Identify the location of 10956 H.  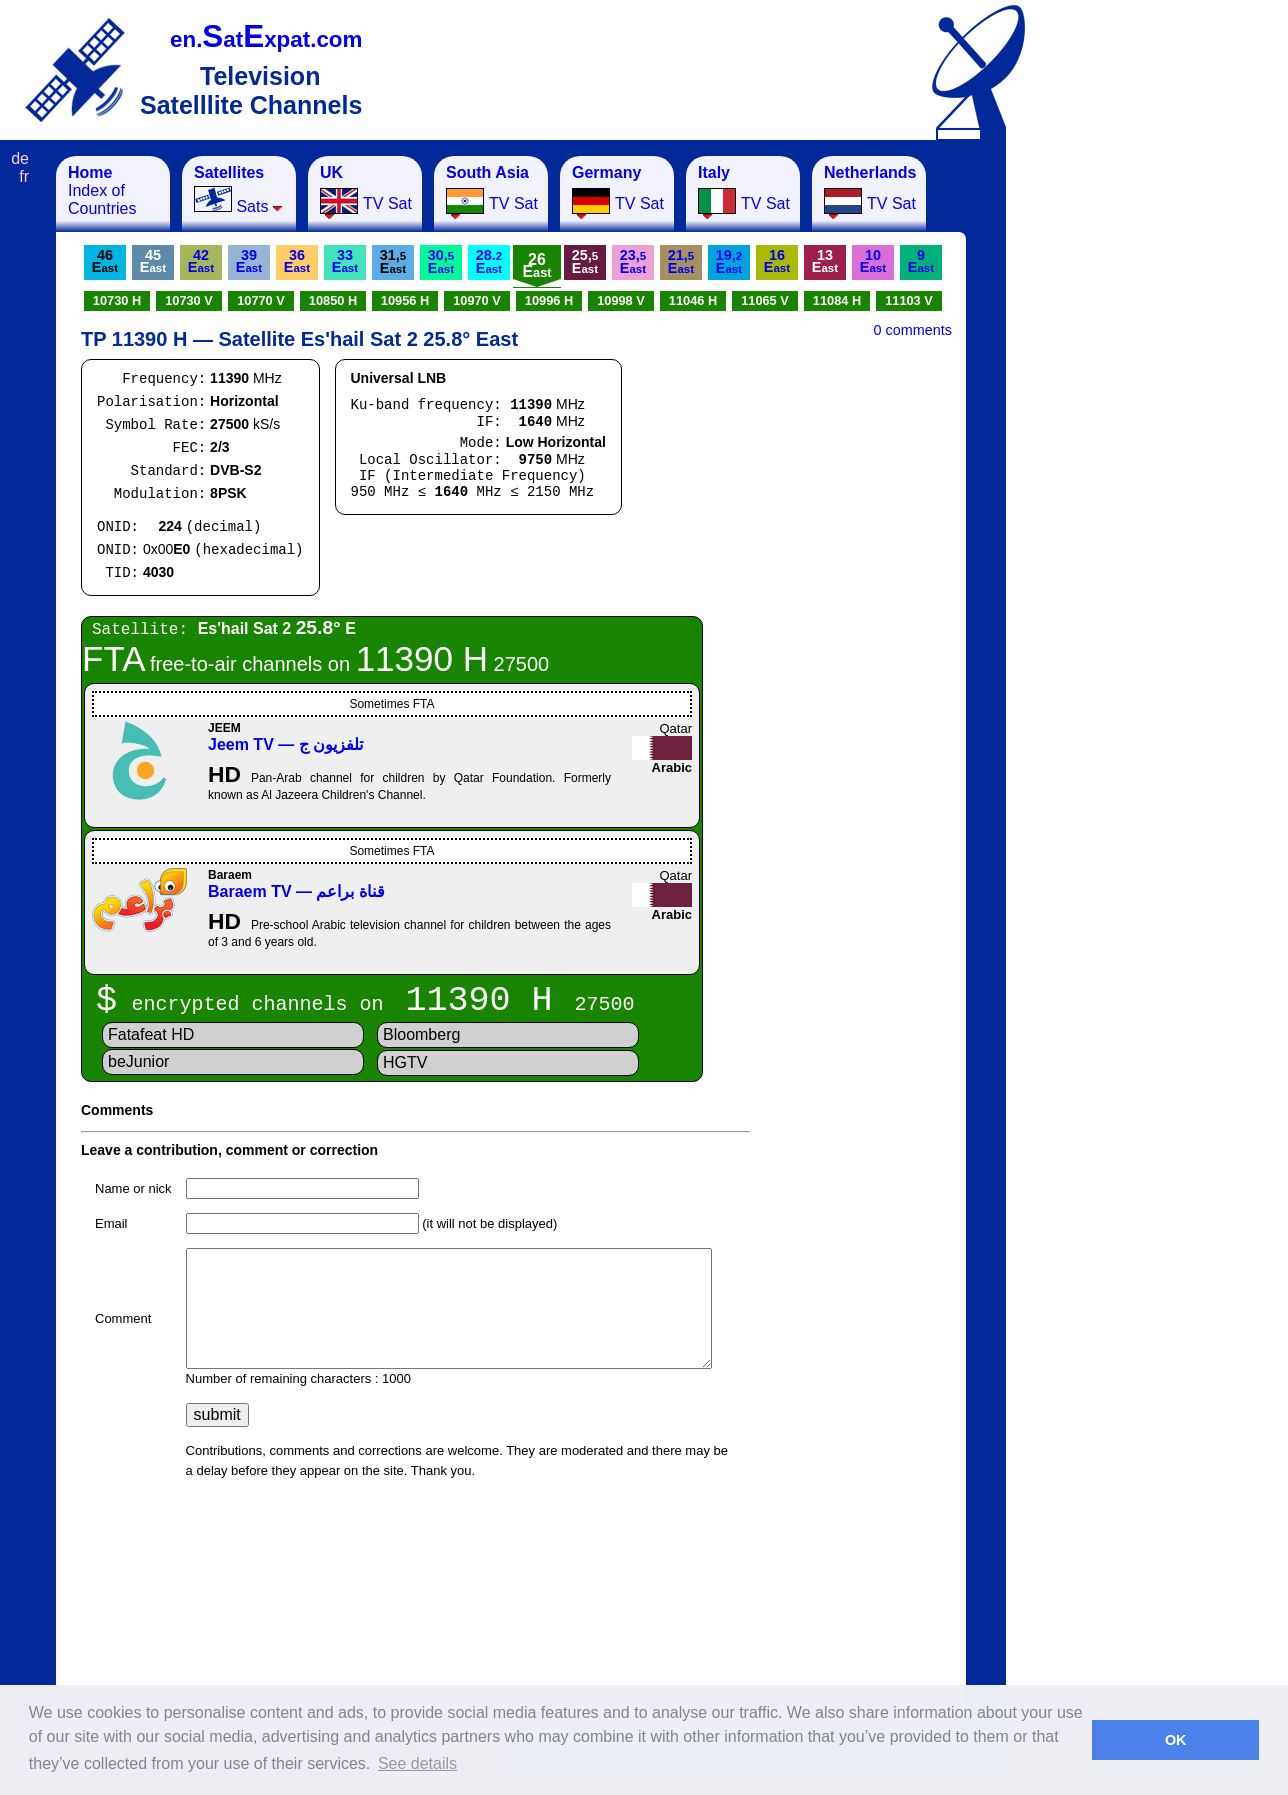
(405, 300).